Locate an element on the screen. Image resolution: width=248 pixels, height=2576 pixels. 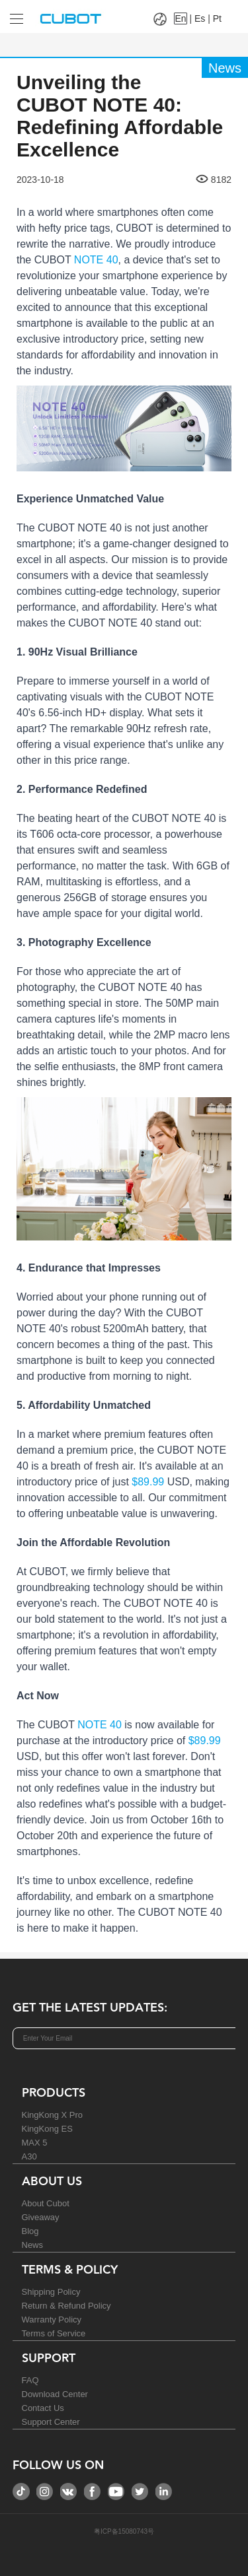
About Cubot is located at coordinates (45, 2203).